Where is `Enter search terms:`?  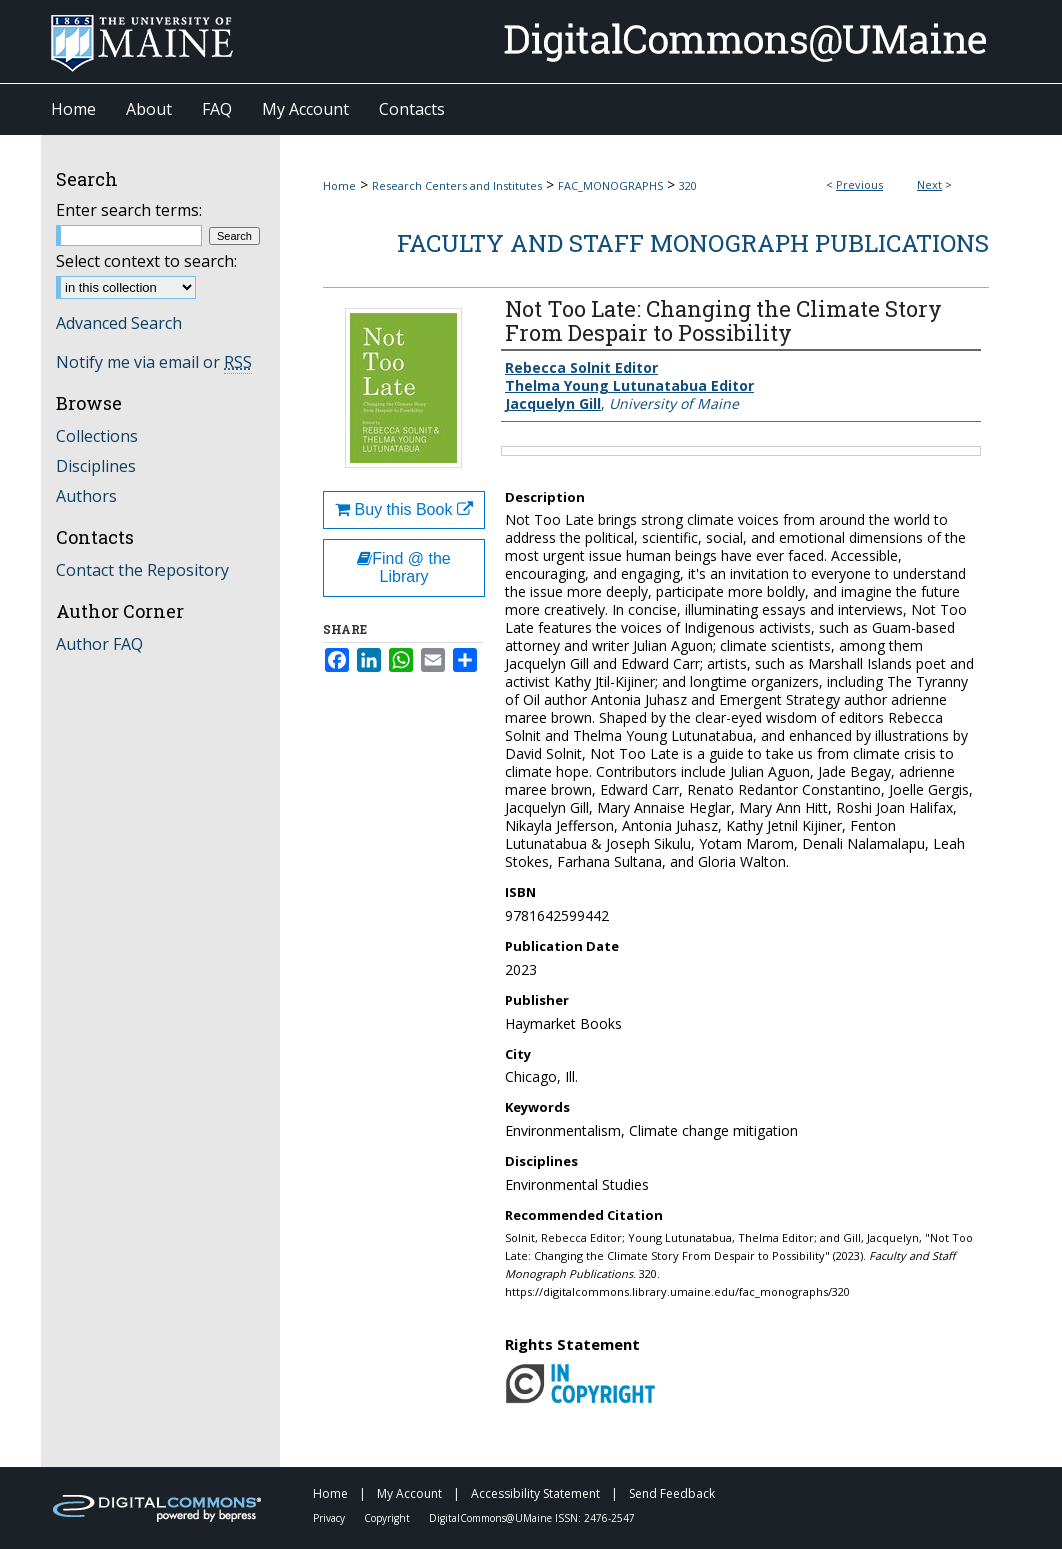 Enter search terms: is located at coordinates (129, 210).